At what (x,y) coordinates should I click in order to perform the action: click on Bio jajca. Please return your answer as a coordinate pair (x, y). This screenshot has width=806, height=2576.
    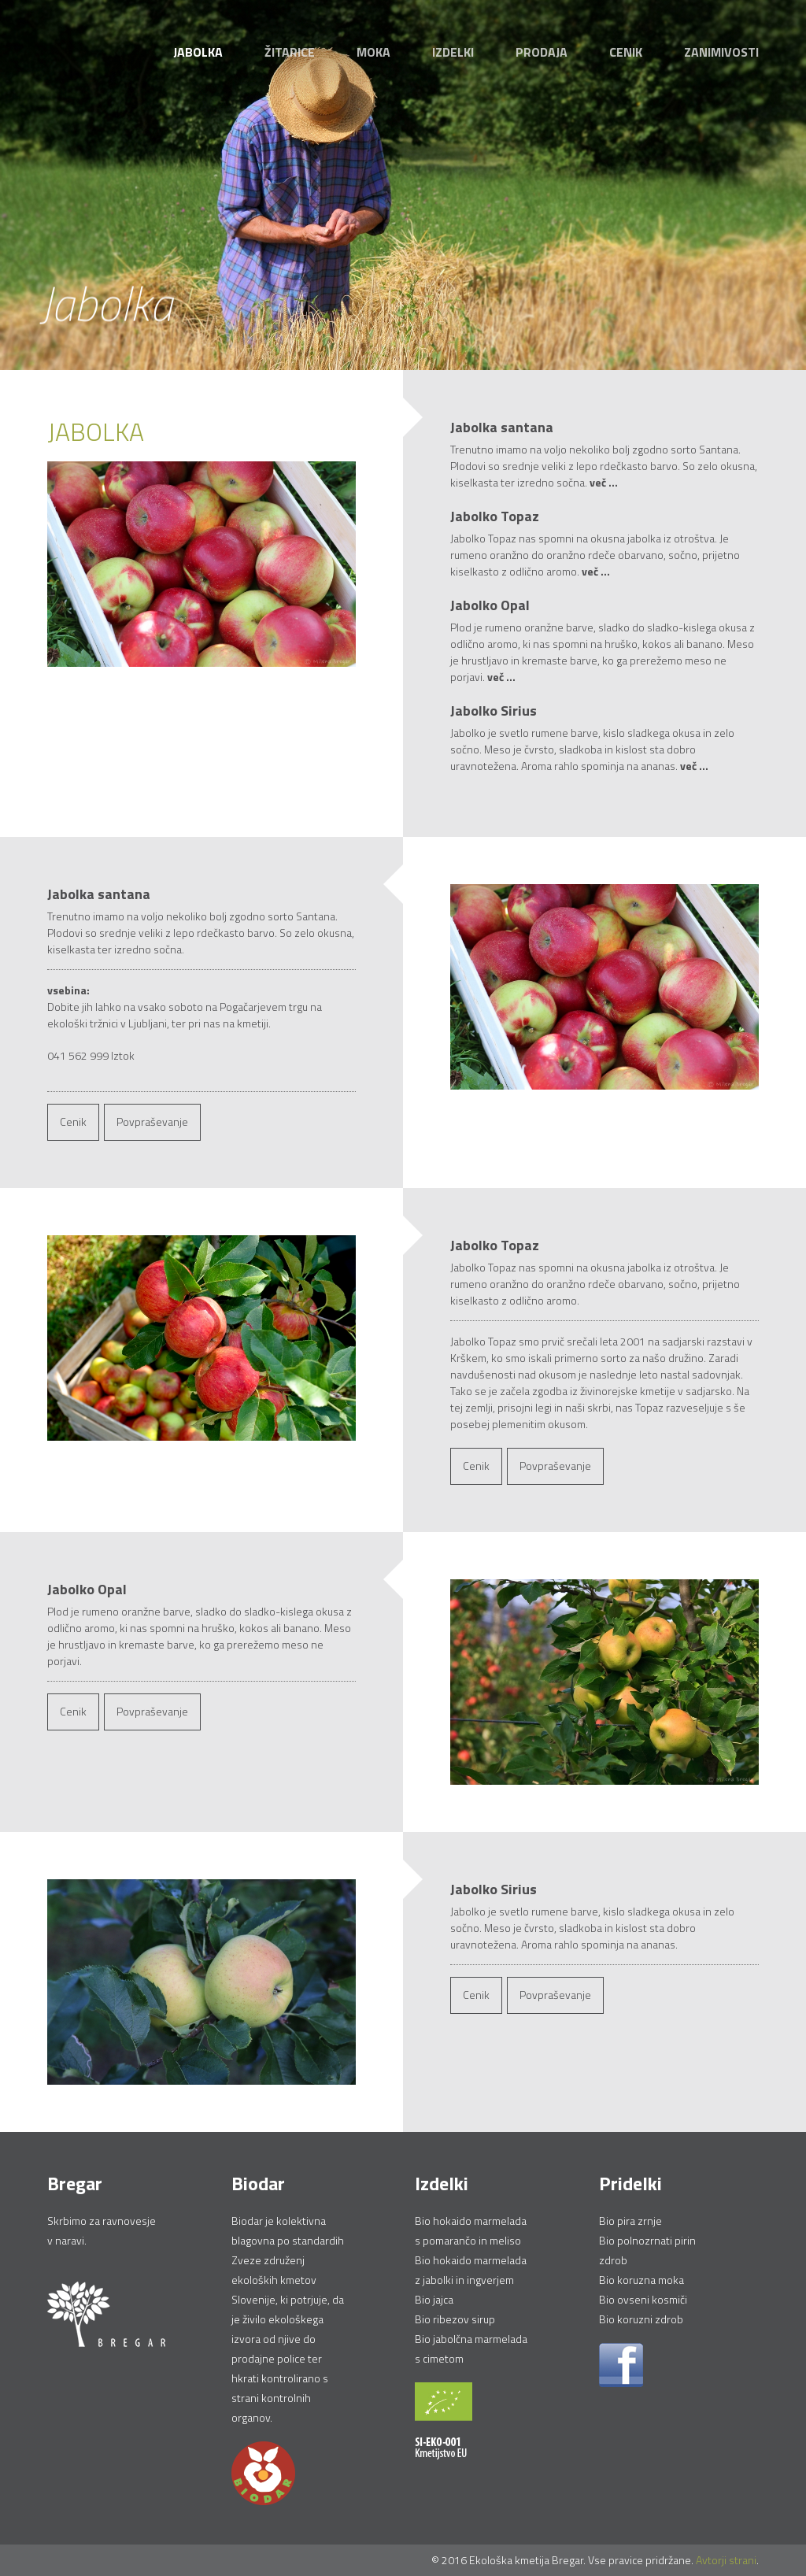
    Looking at the image, I should click on (434, 2299).